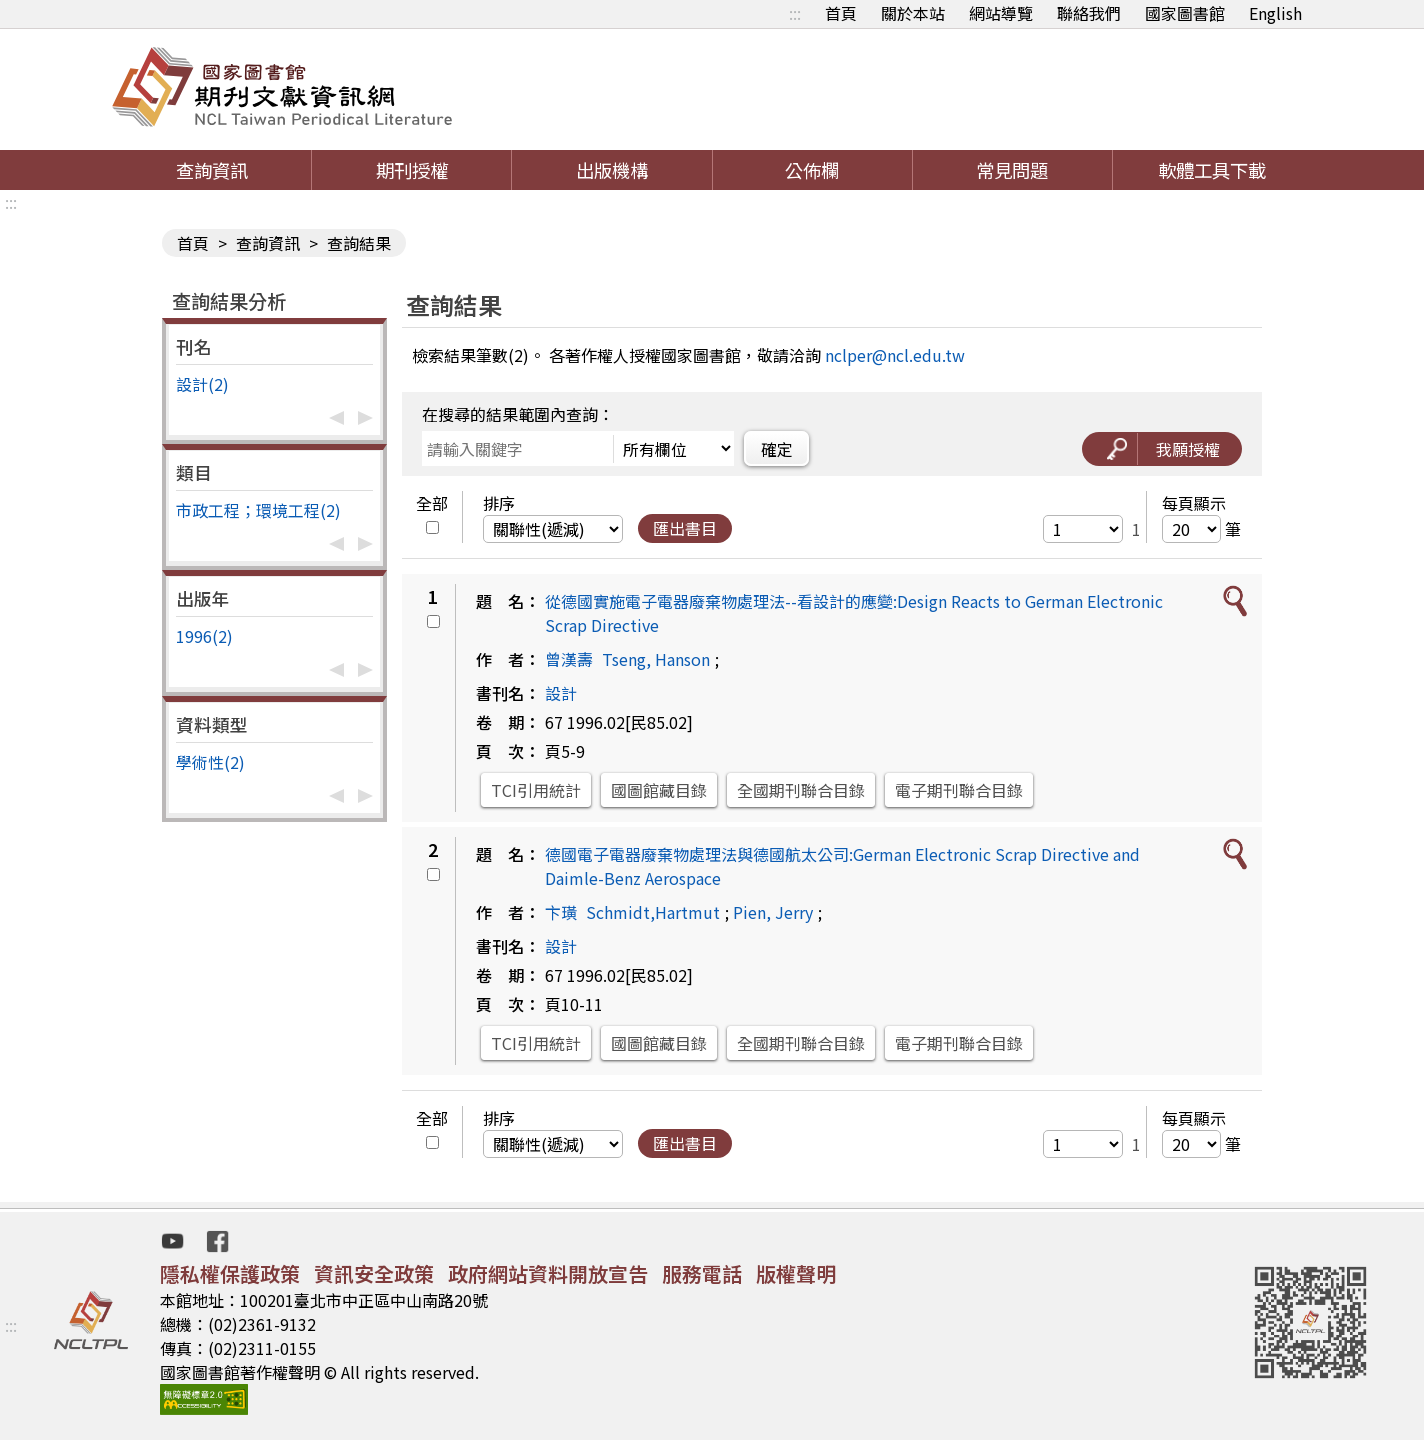 The height and width of the screenshot is (1440, 1424). I want to click on Tseng, Hanson, so click(656, 659).